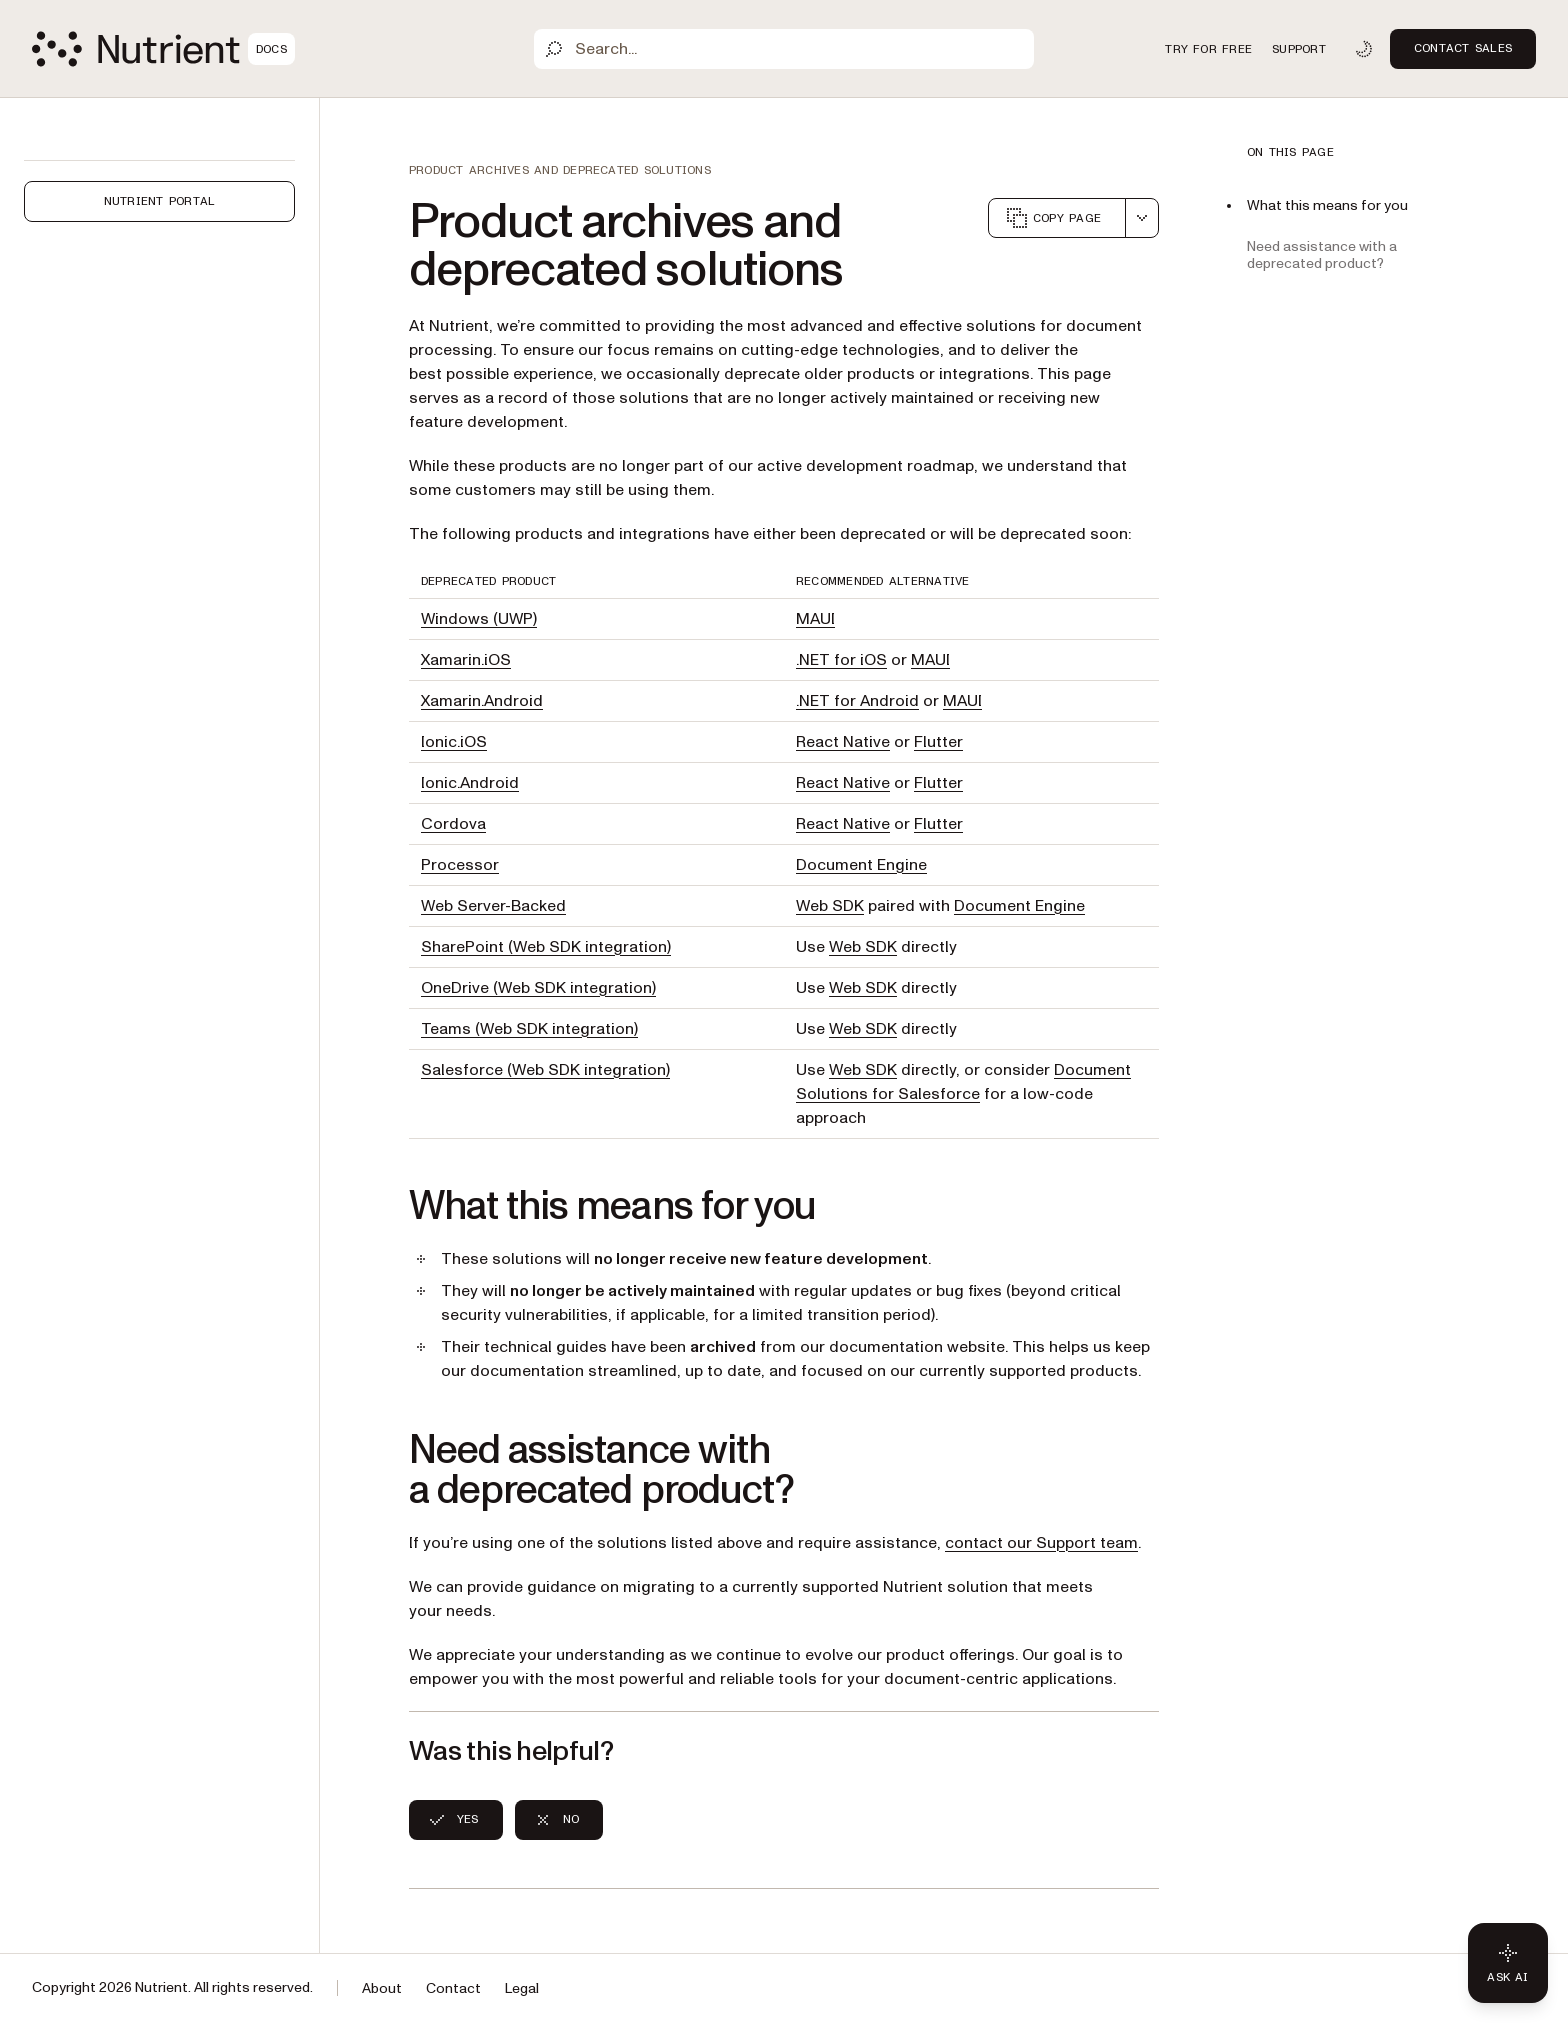 This screenshot has height=2023, width=1568. I want to click on Windows (UWP), so click(479, 619).